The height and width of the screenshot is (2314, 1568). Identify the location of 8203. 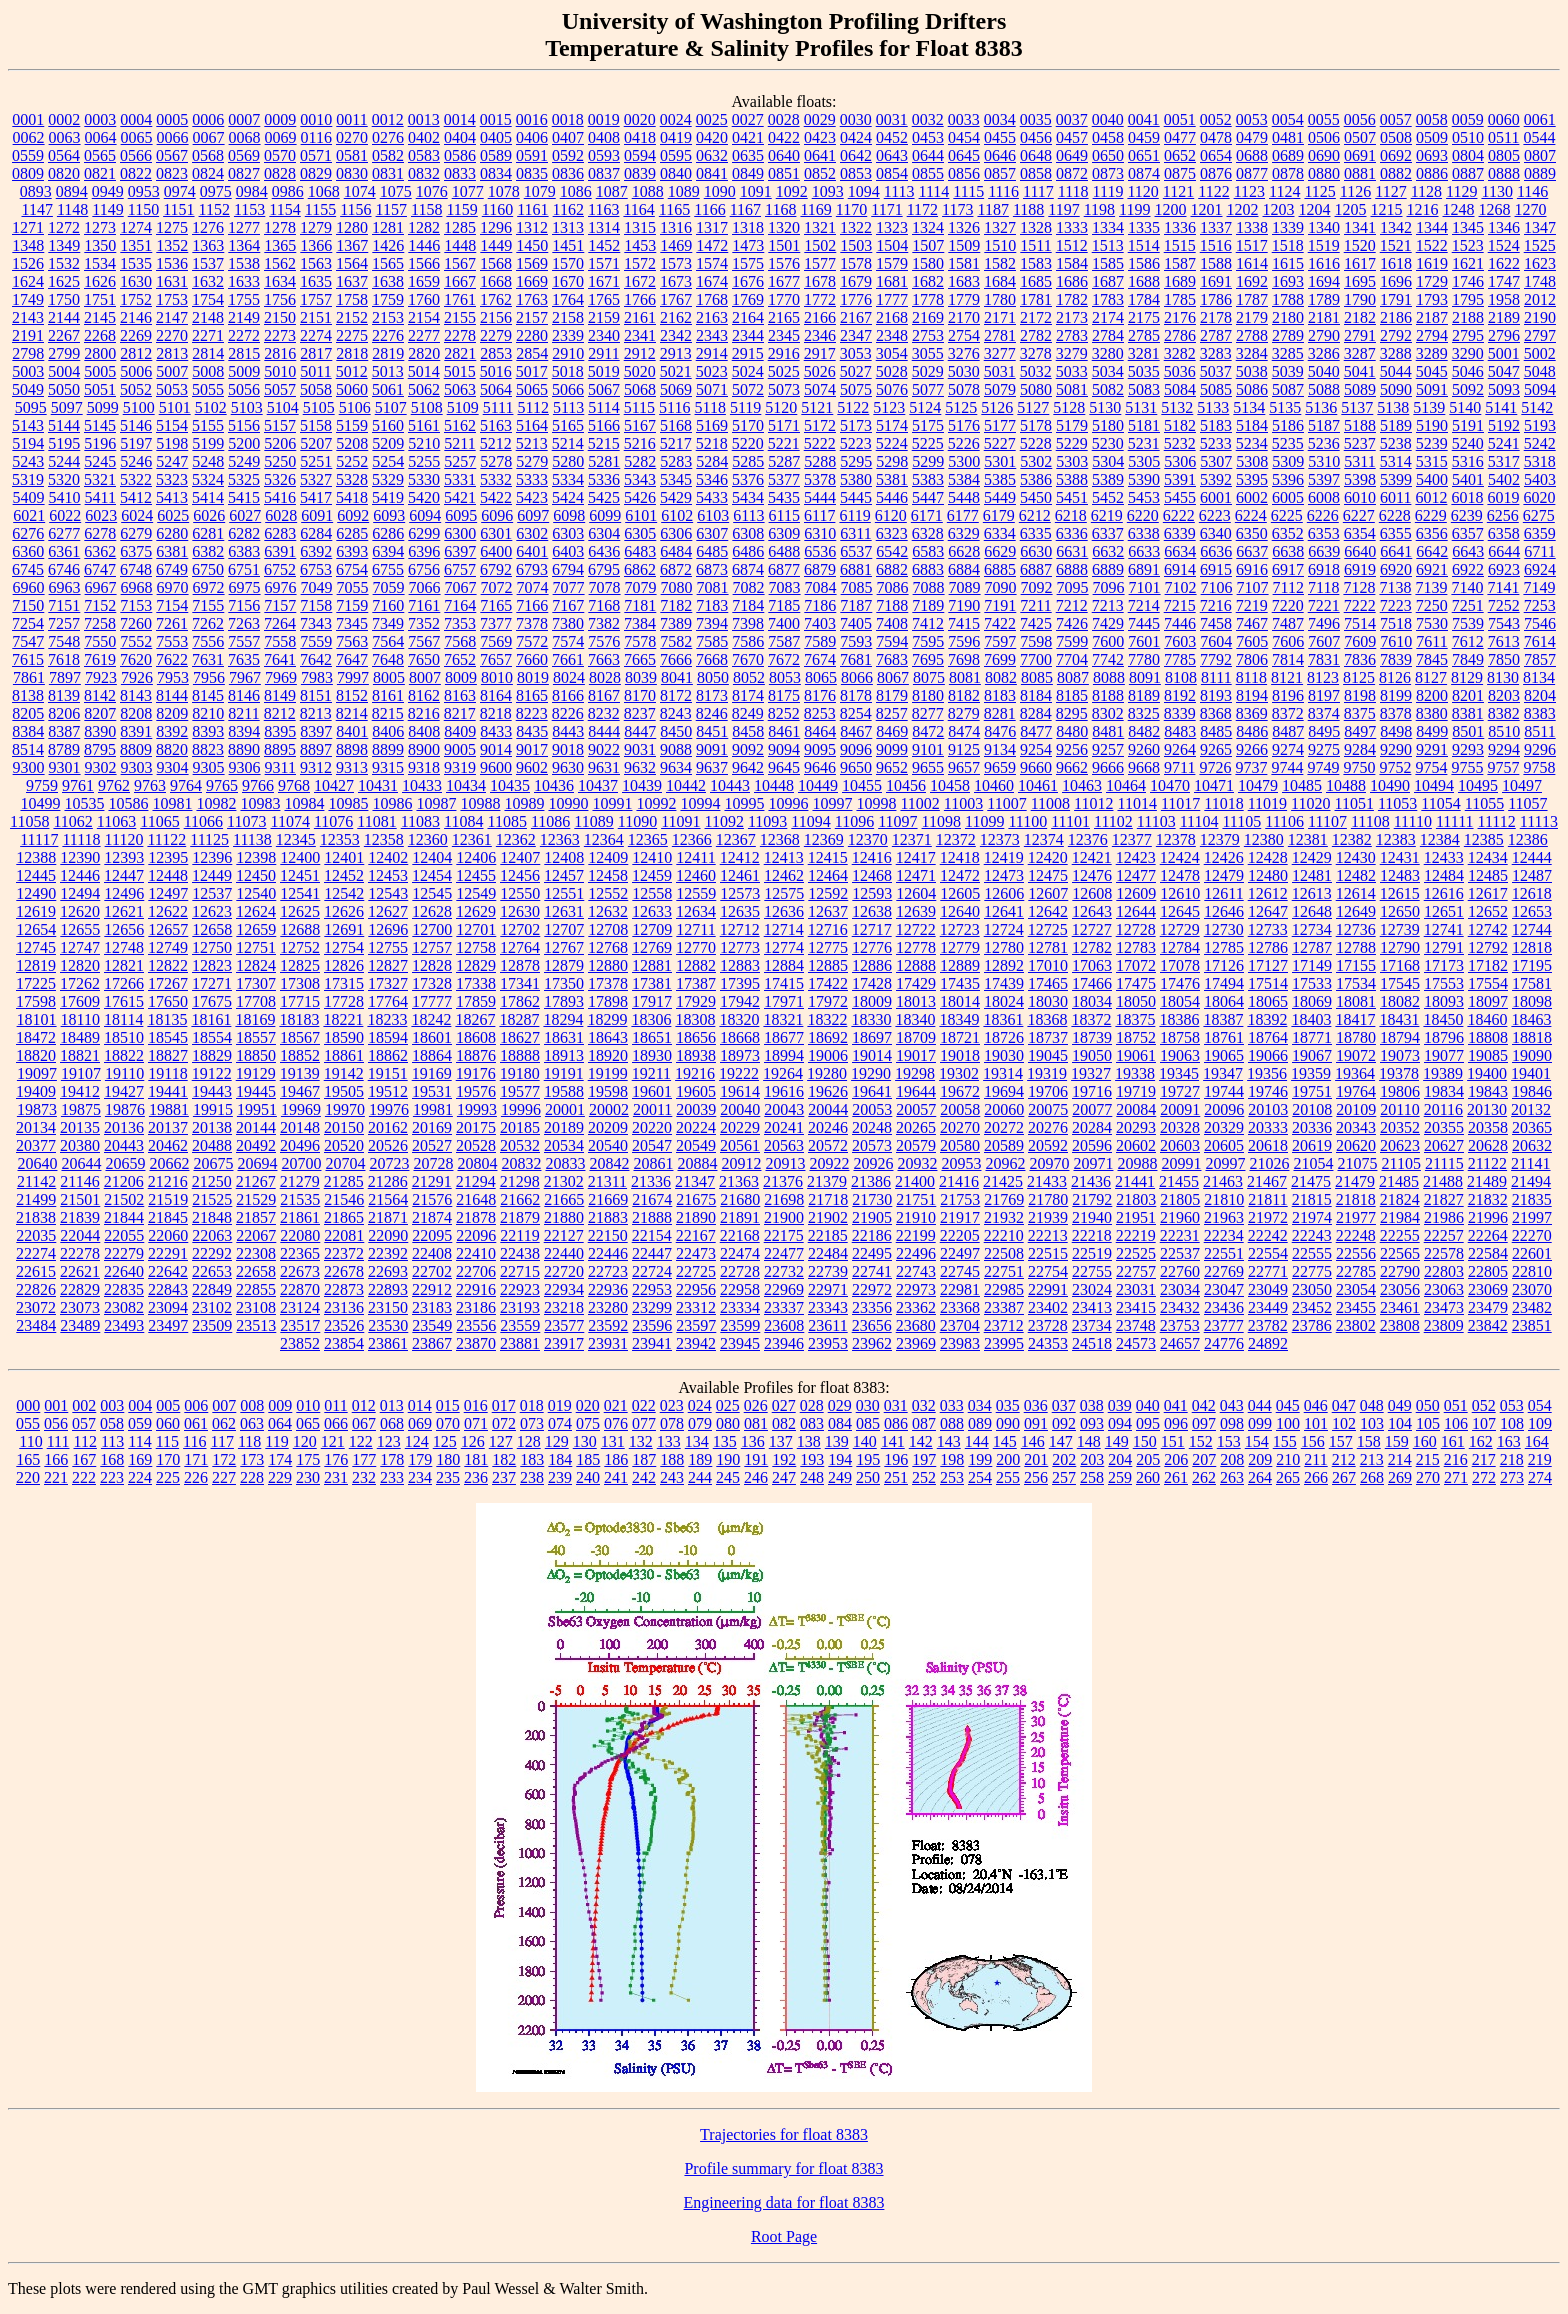
(1504, 695).